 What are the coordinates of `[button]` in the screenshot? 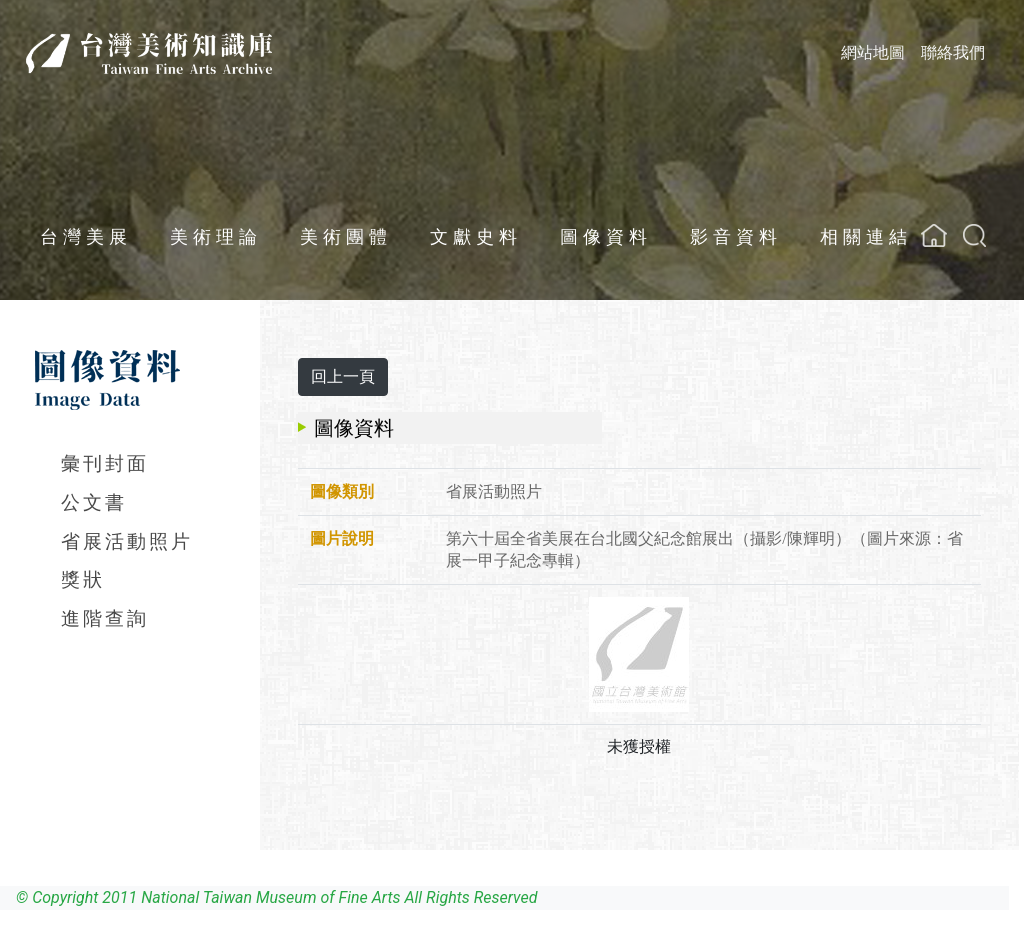 It's located at (974, 235).